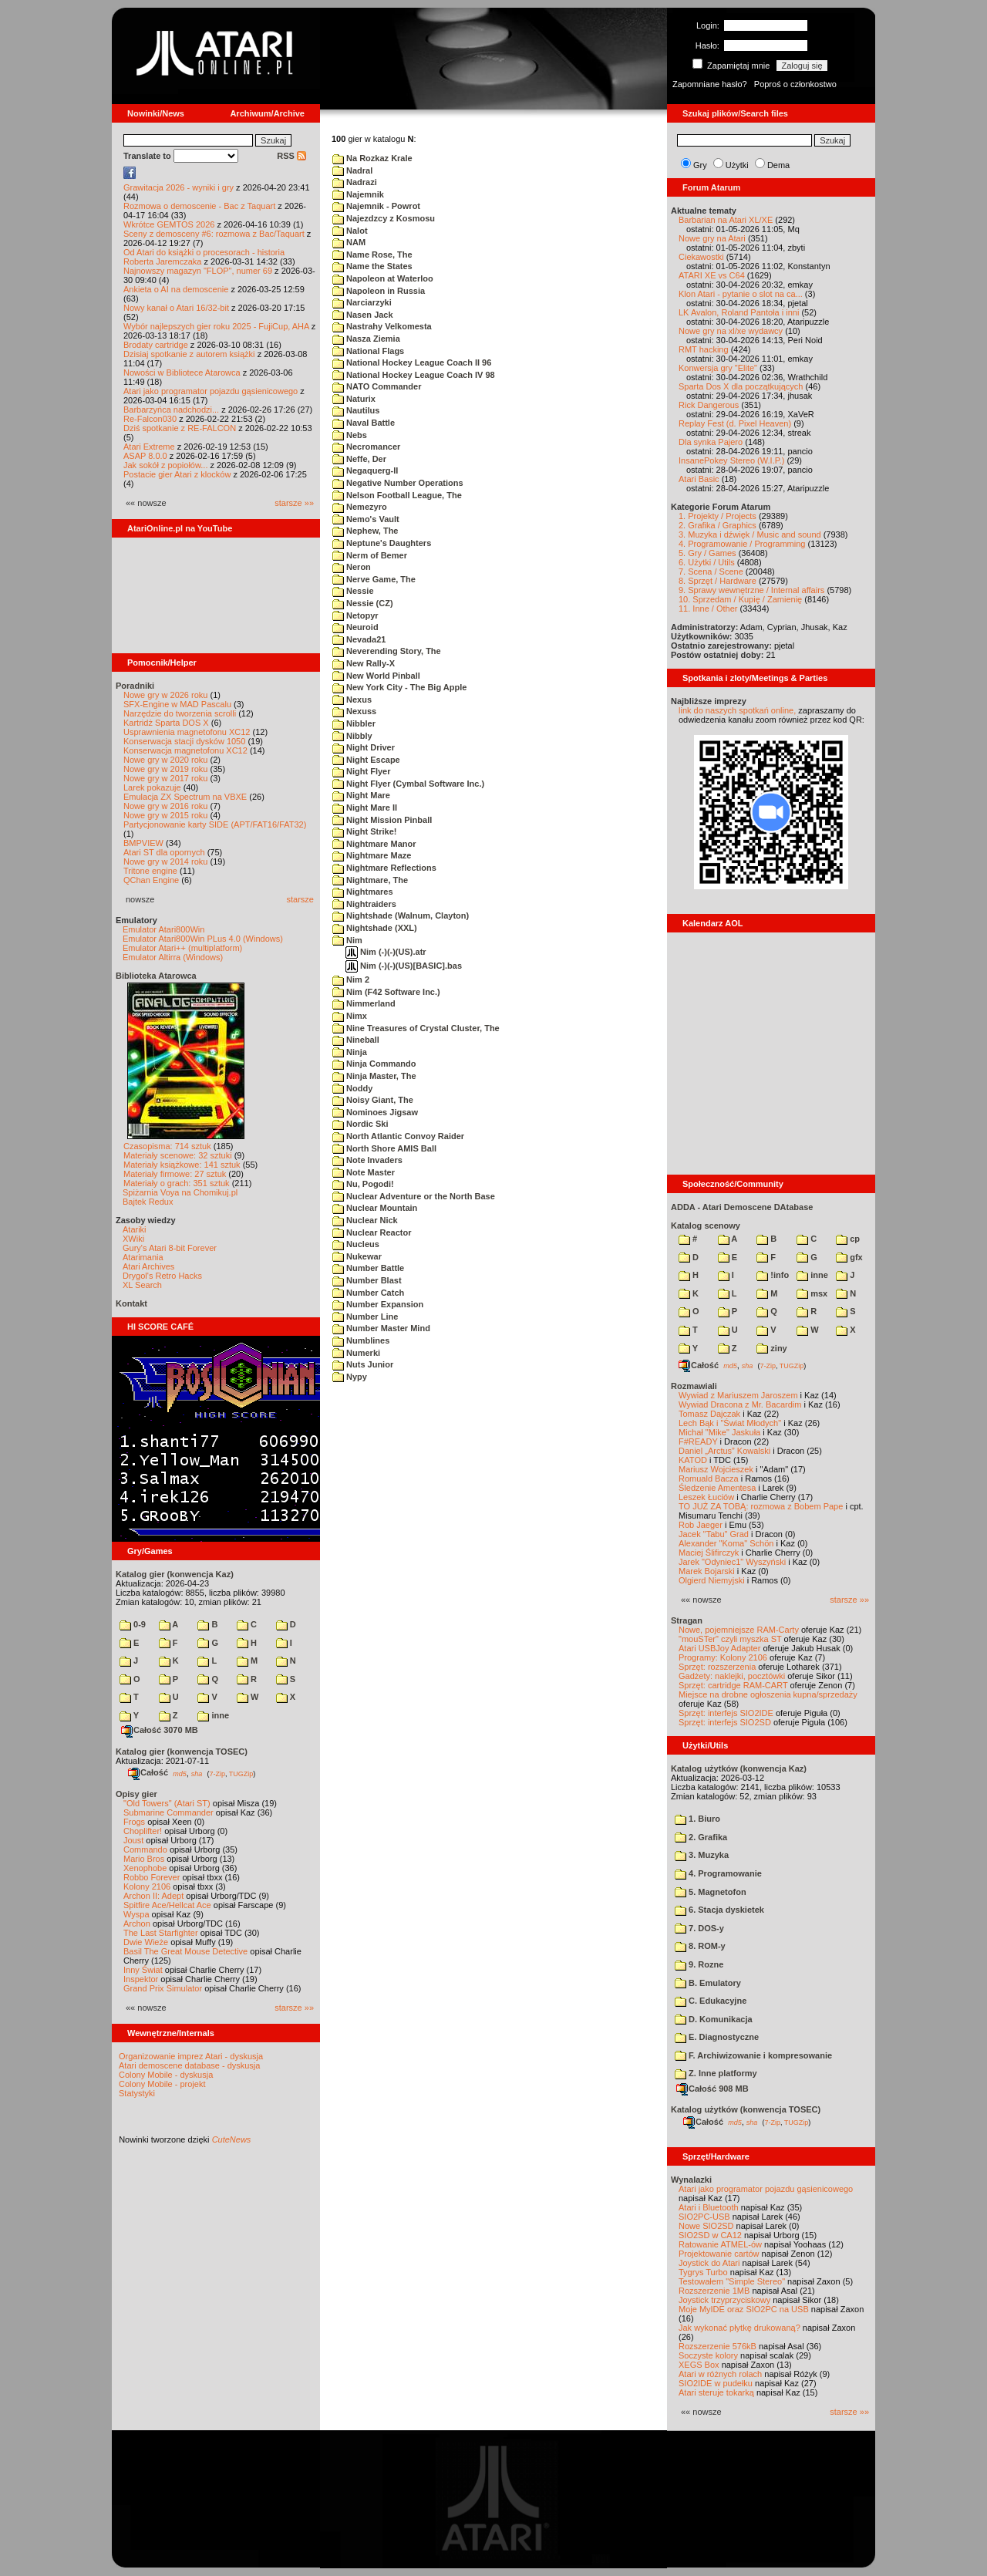 Image resolution: width=987 pixels, height=2576 pixels. I want to click on Nordic Ski, so click(360, 1123).